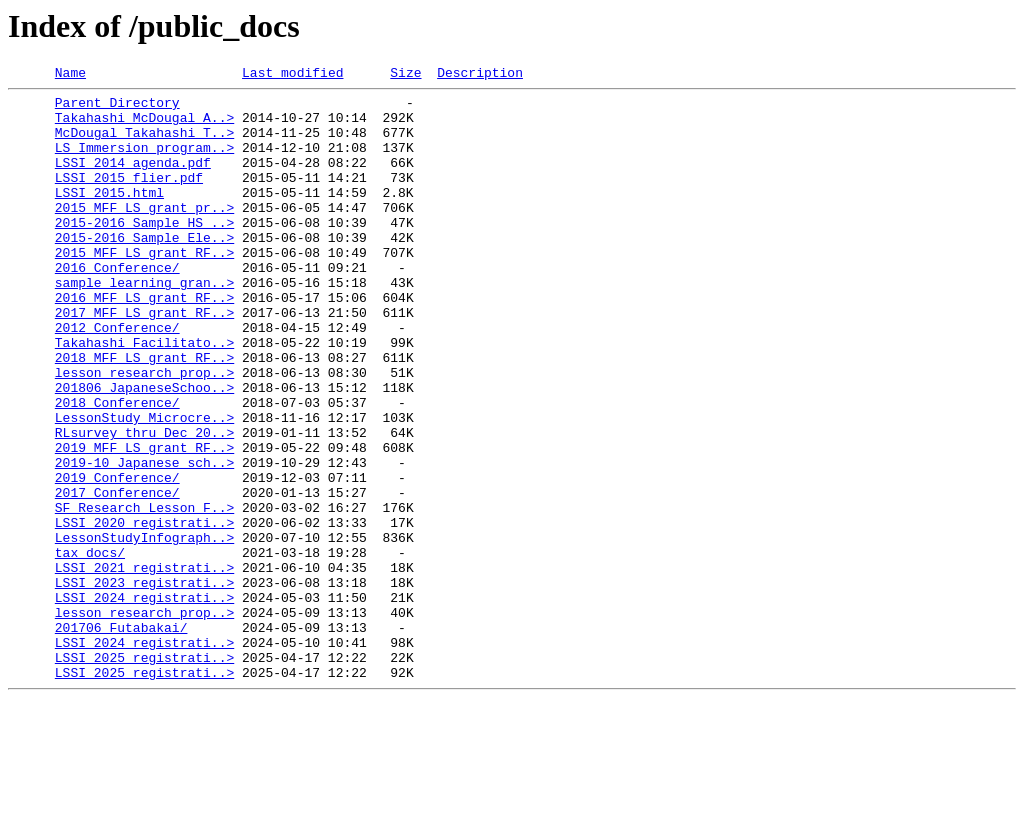 The height and width of the screenshot is (823, 1024). Describe the element at coordinates (144, 360) in the screenshot. I see `2017_MFF_LS_grant_RF..>` at that location.